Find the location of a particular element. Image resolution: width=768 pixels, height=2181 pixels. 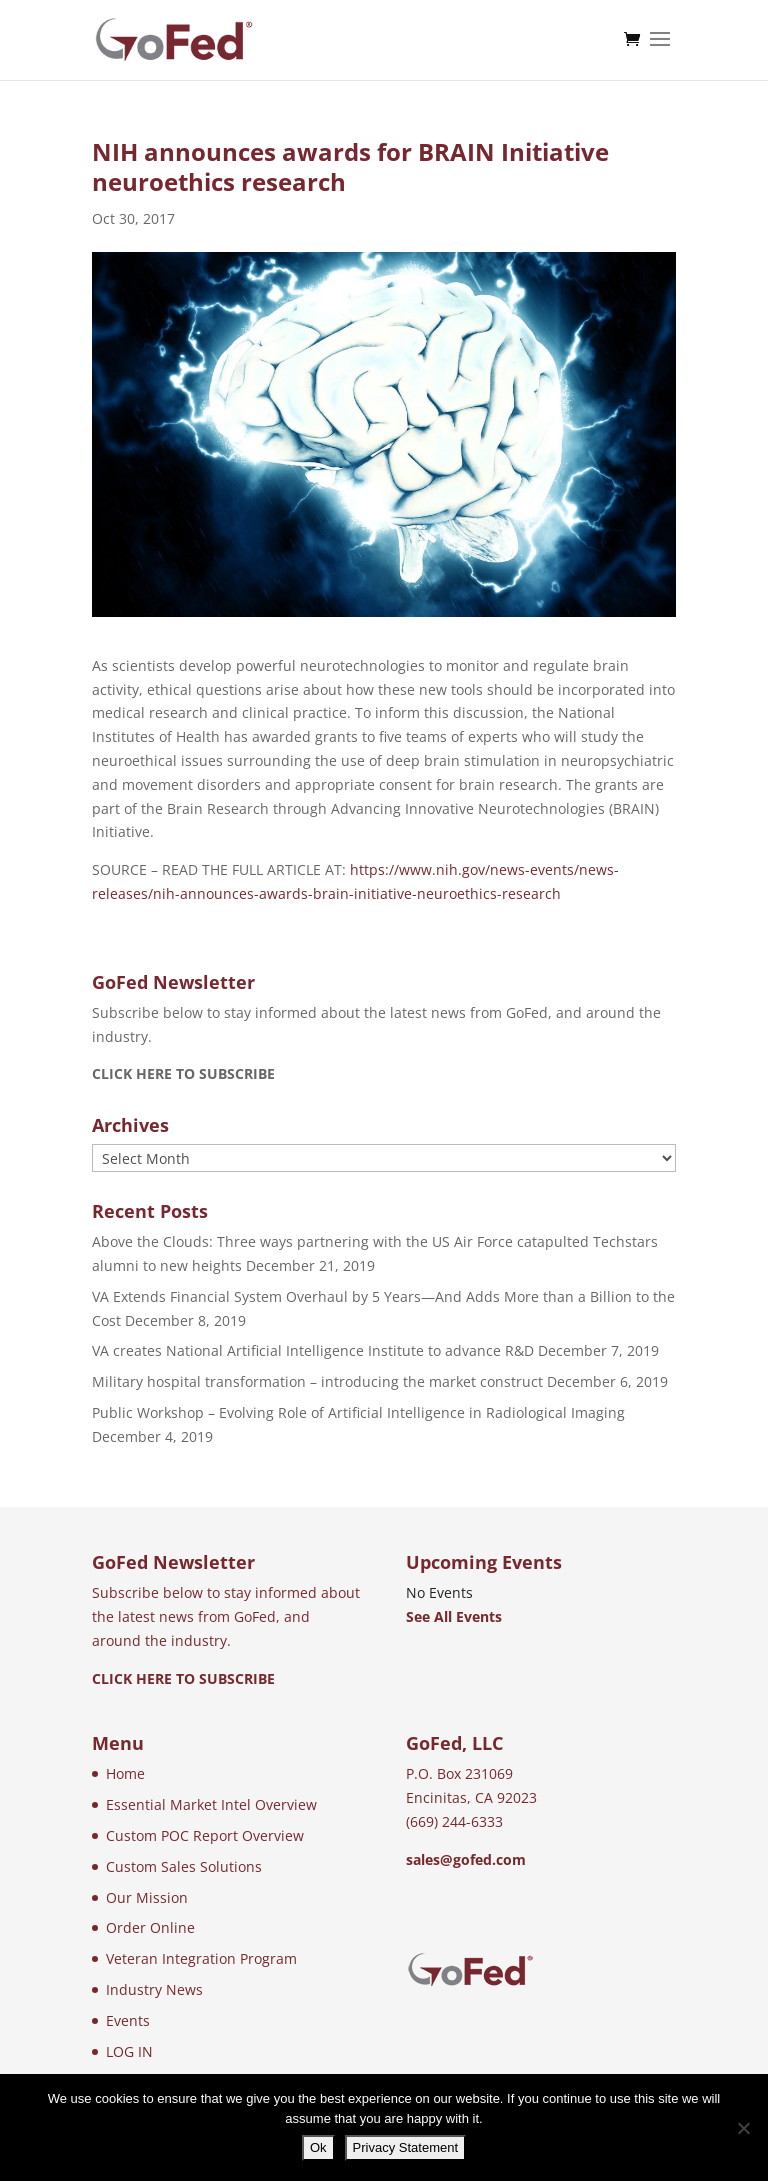

LOG IN is located at coordinates (129, 2051).